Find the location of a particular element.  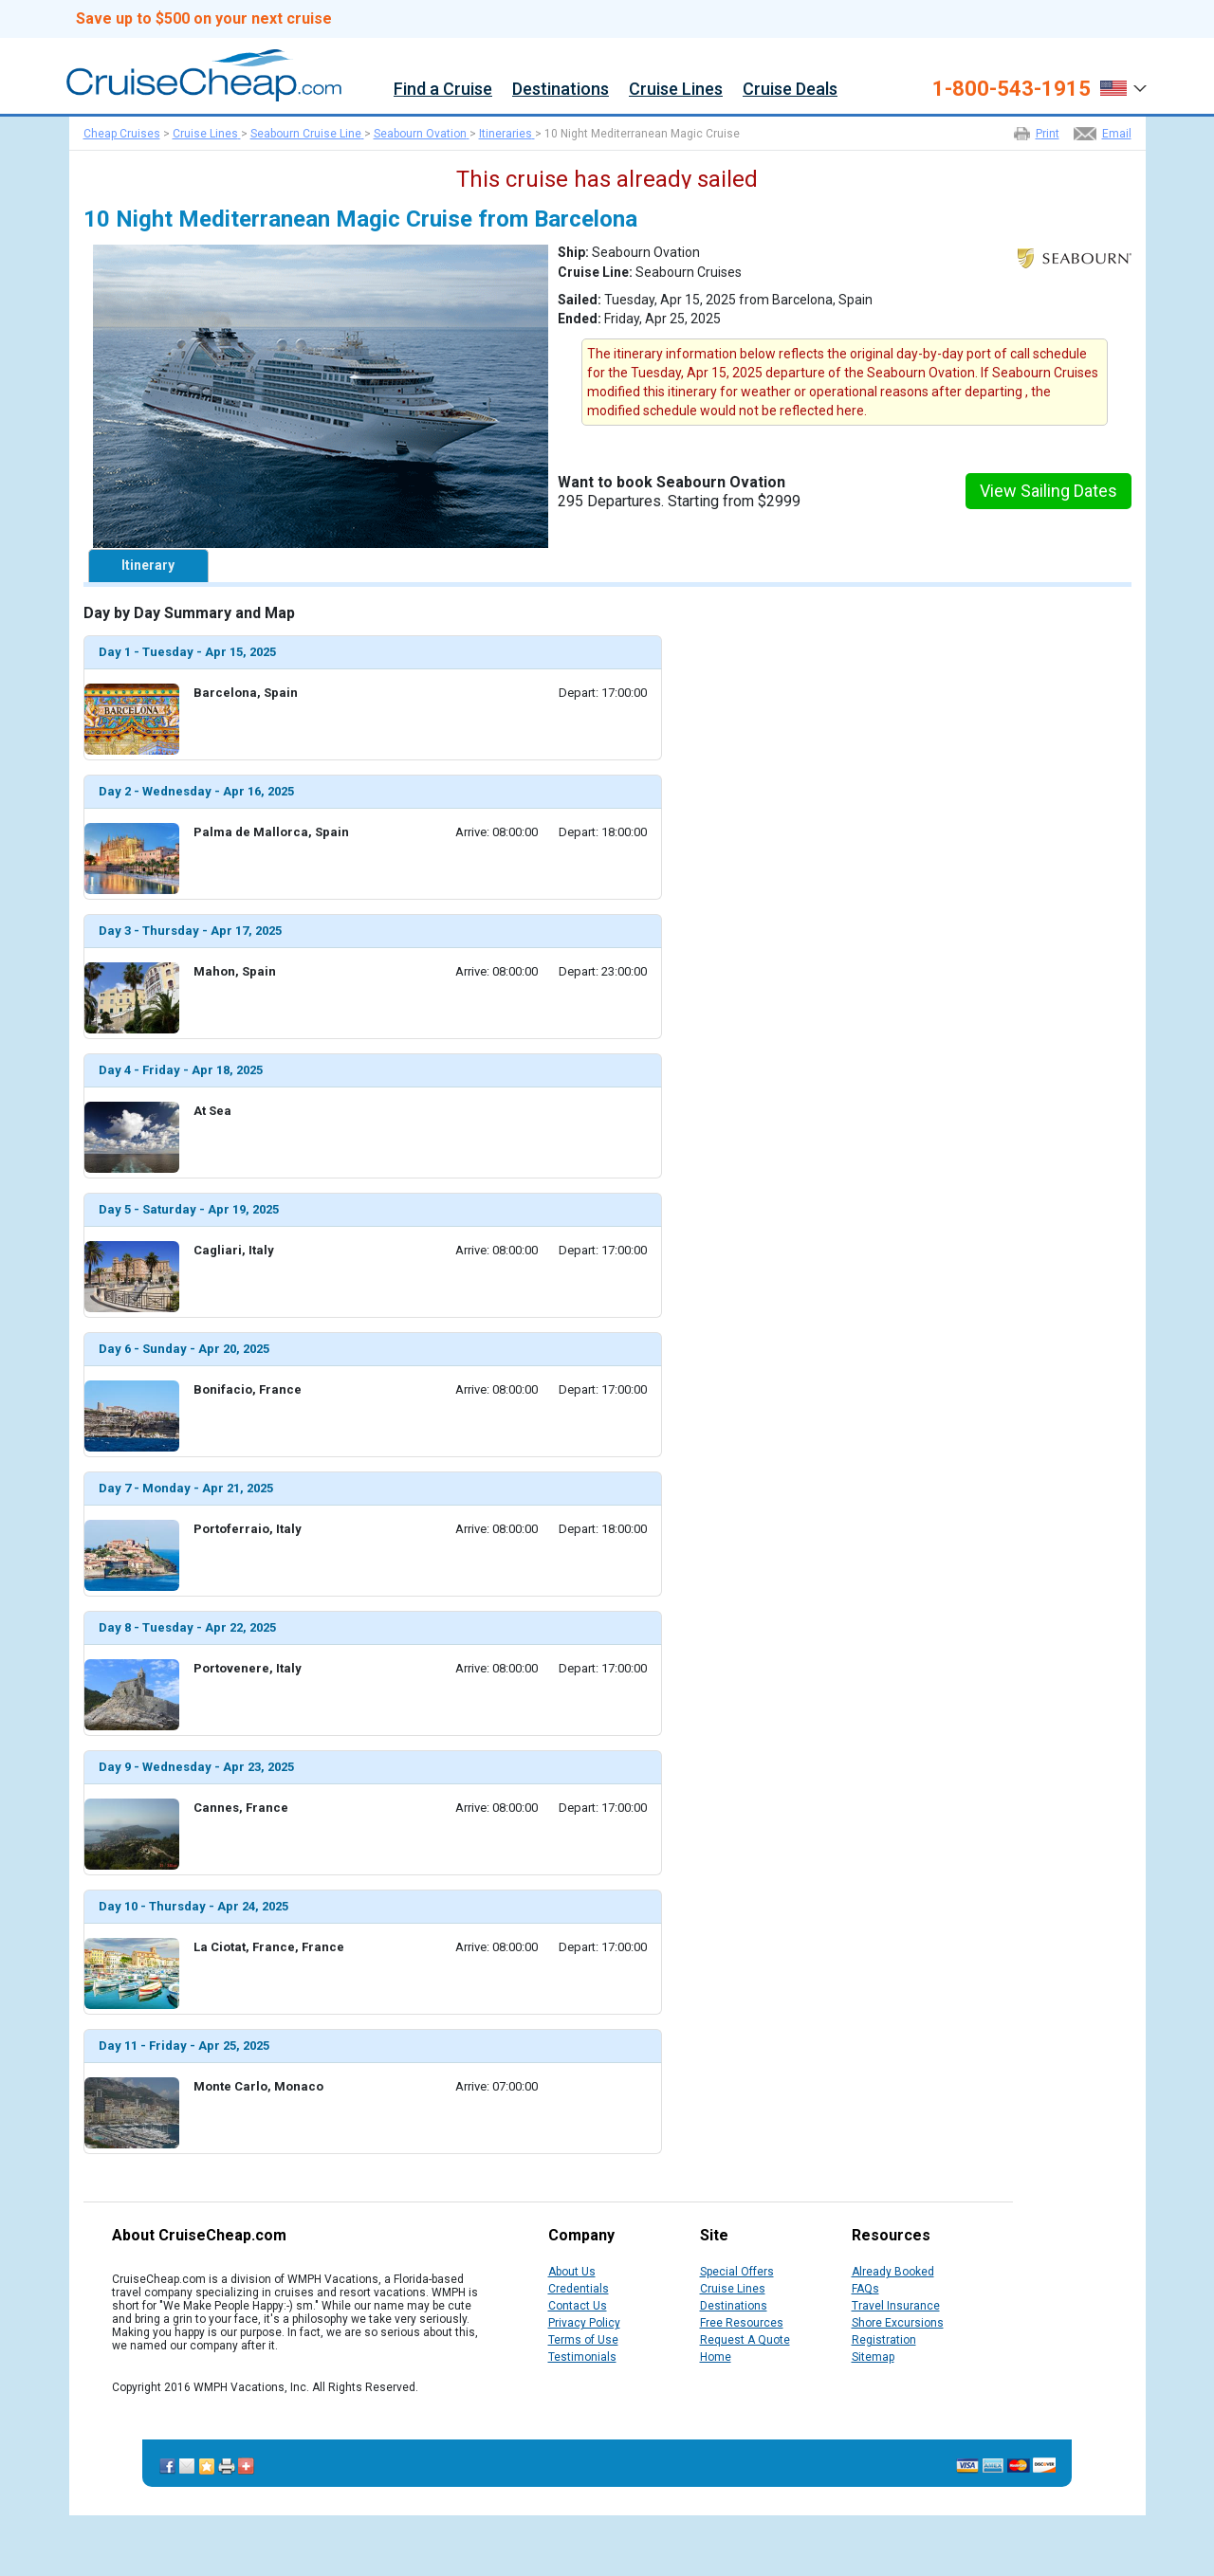

Find a Cruise is located at coordinates (443, 90).